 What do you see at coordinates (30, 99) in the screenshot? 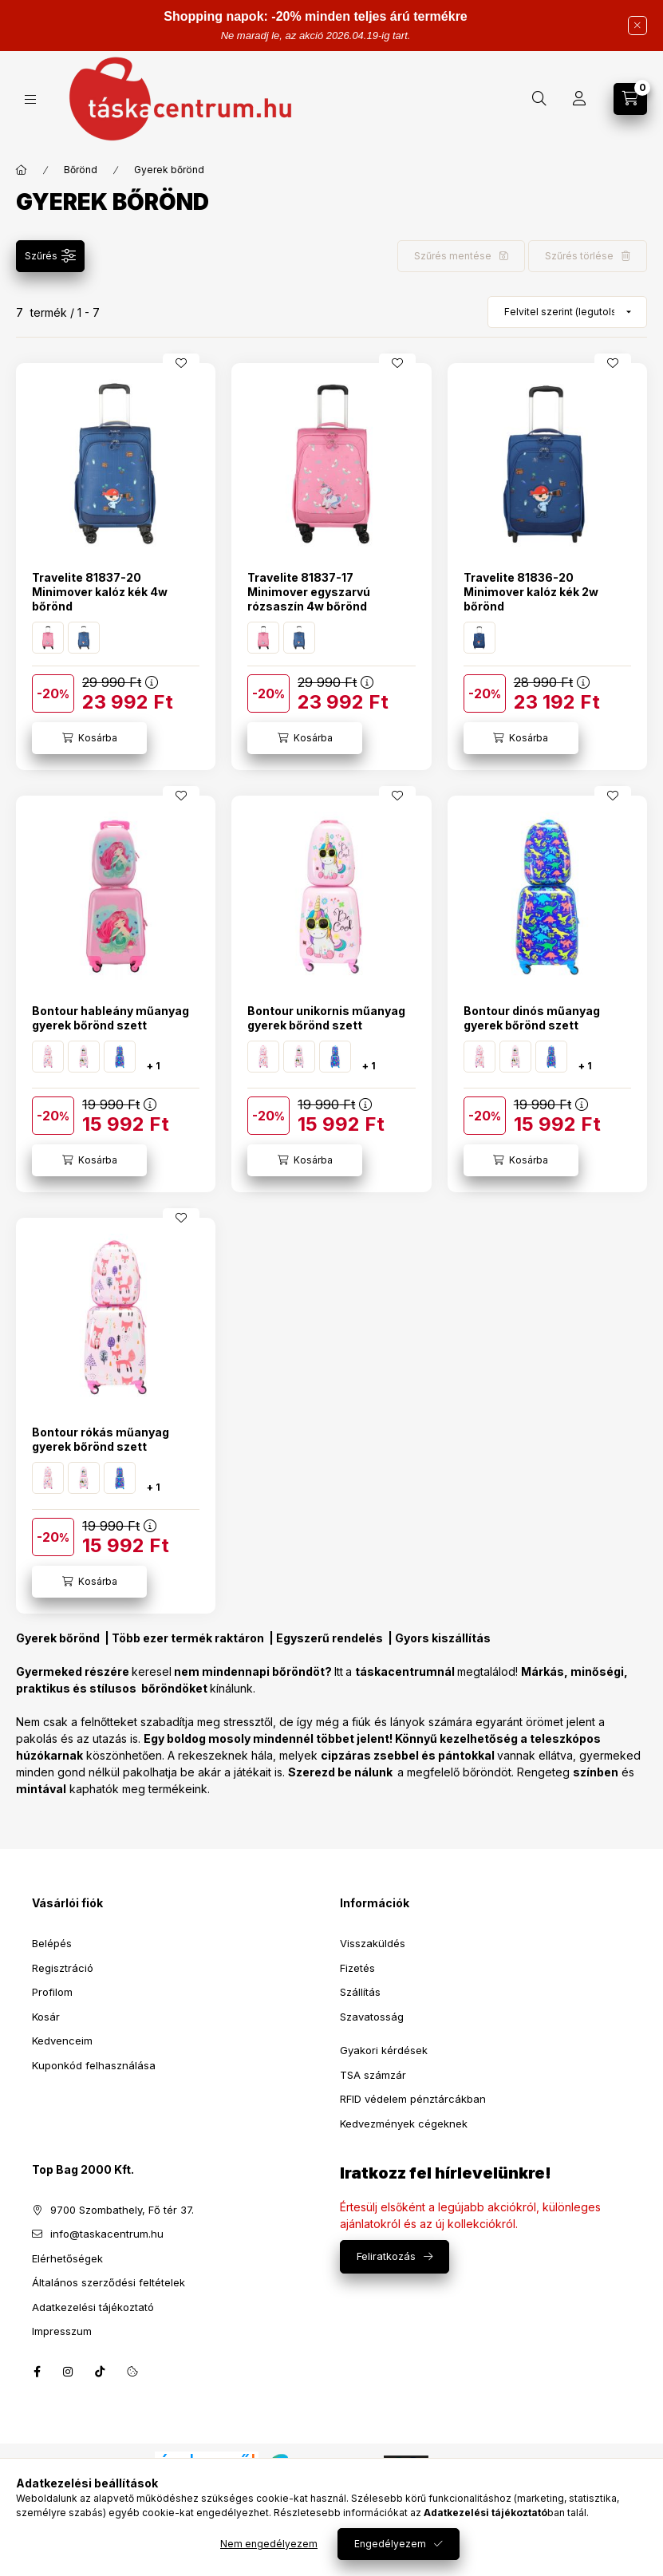
I see `[Kategóriák]` at bounding box center [30, 99].